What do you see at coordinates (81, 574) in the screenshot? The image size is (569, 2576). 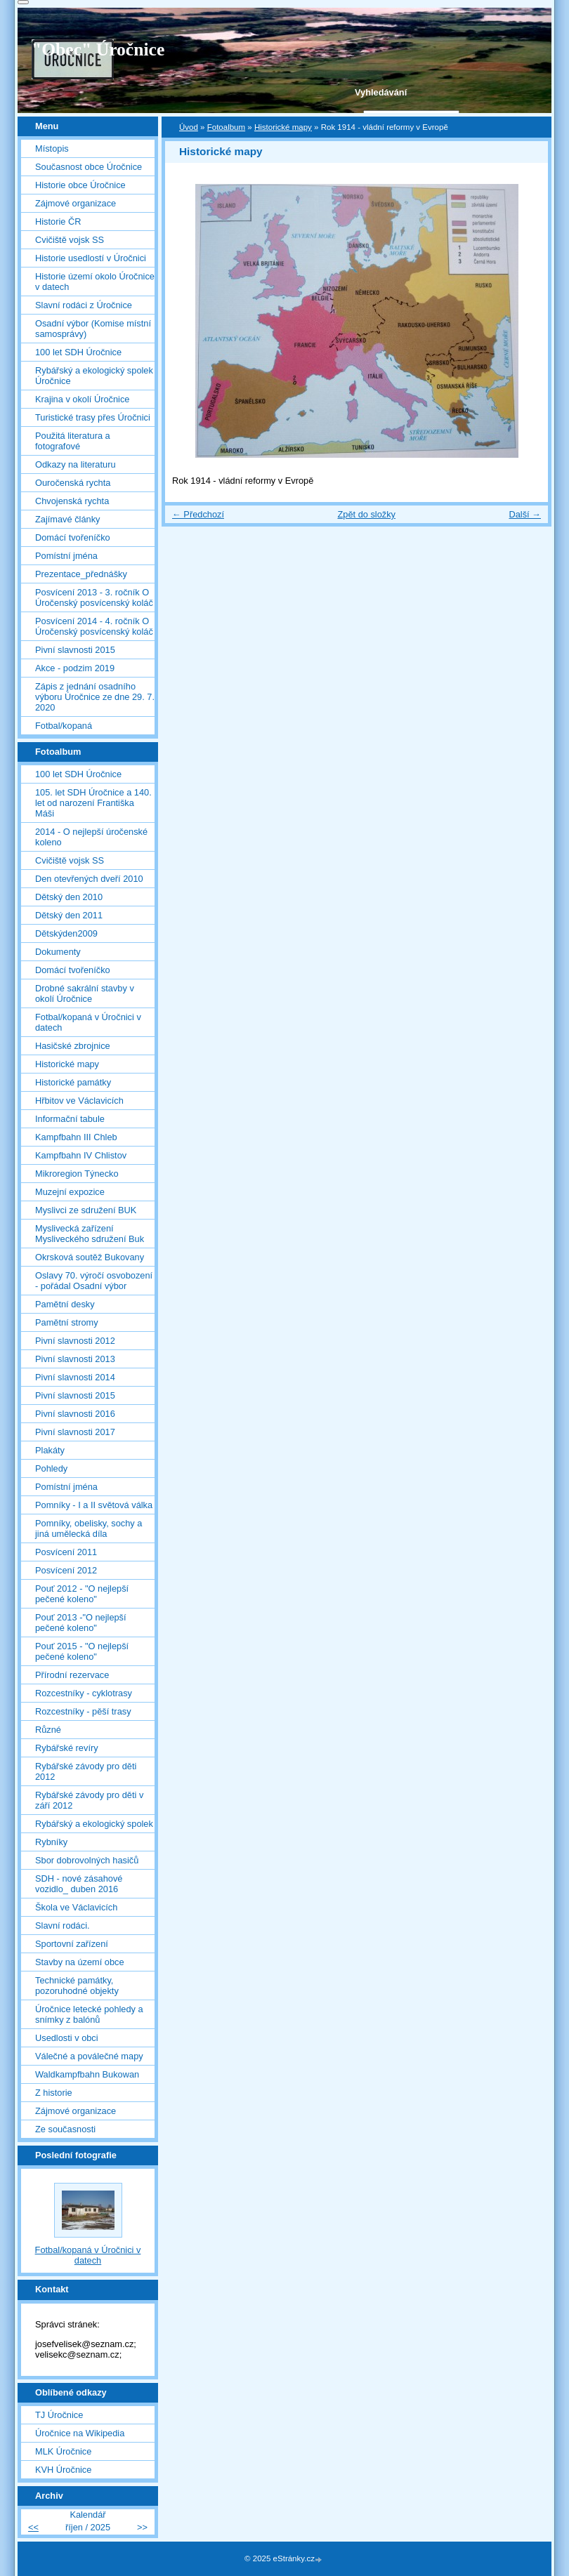 I see `Prezentace_přednášky` at bounding box center [81, 574].